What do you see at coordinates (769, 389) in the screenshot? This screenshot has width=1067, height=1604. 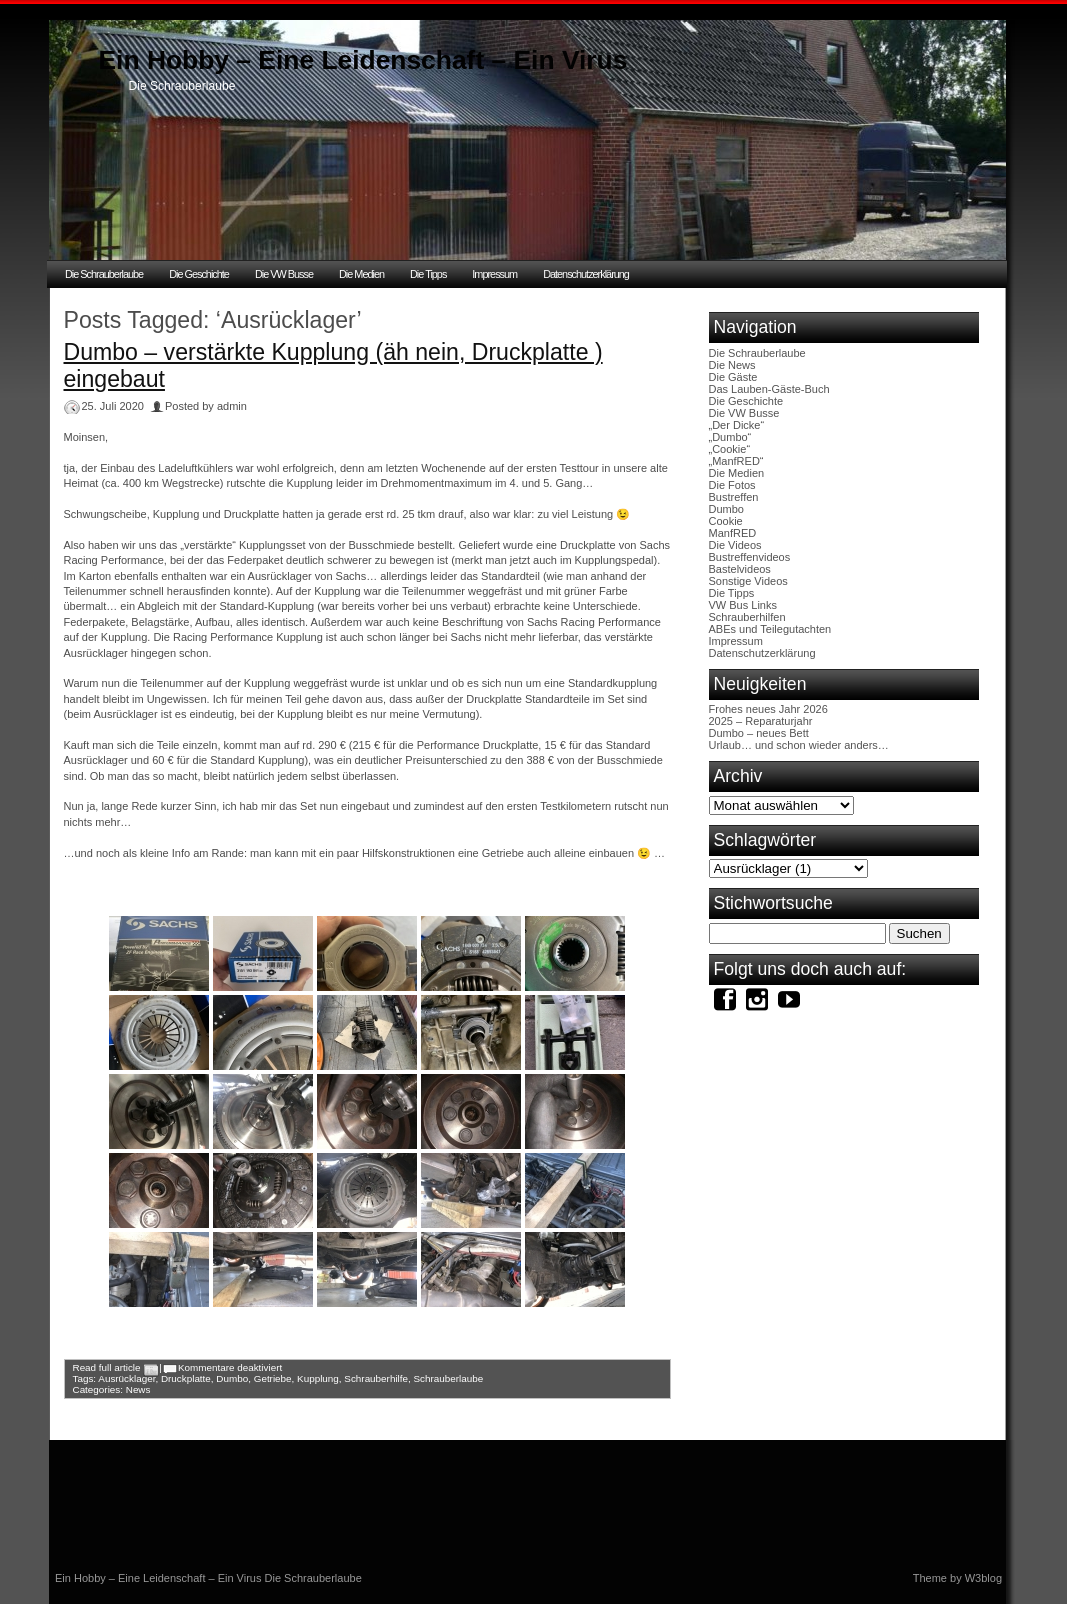 I see `Das Lauben-Gäste-Buch` at bounding box center [769, 389].